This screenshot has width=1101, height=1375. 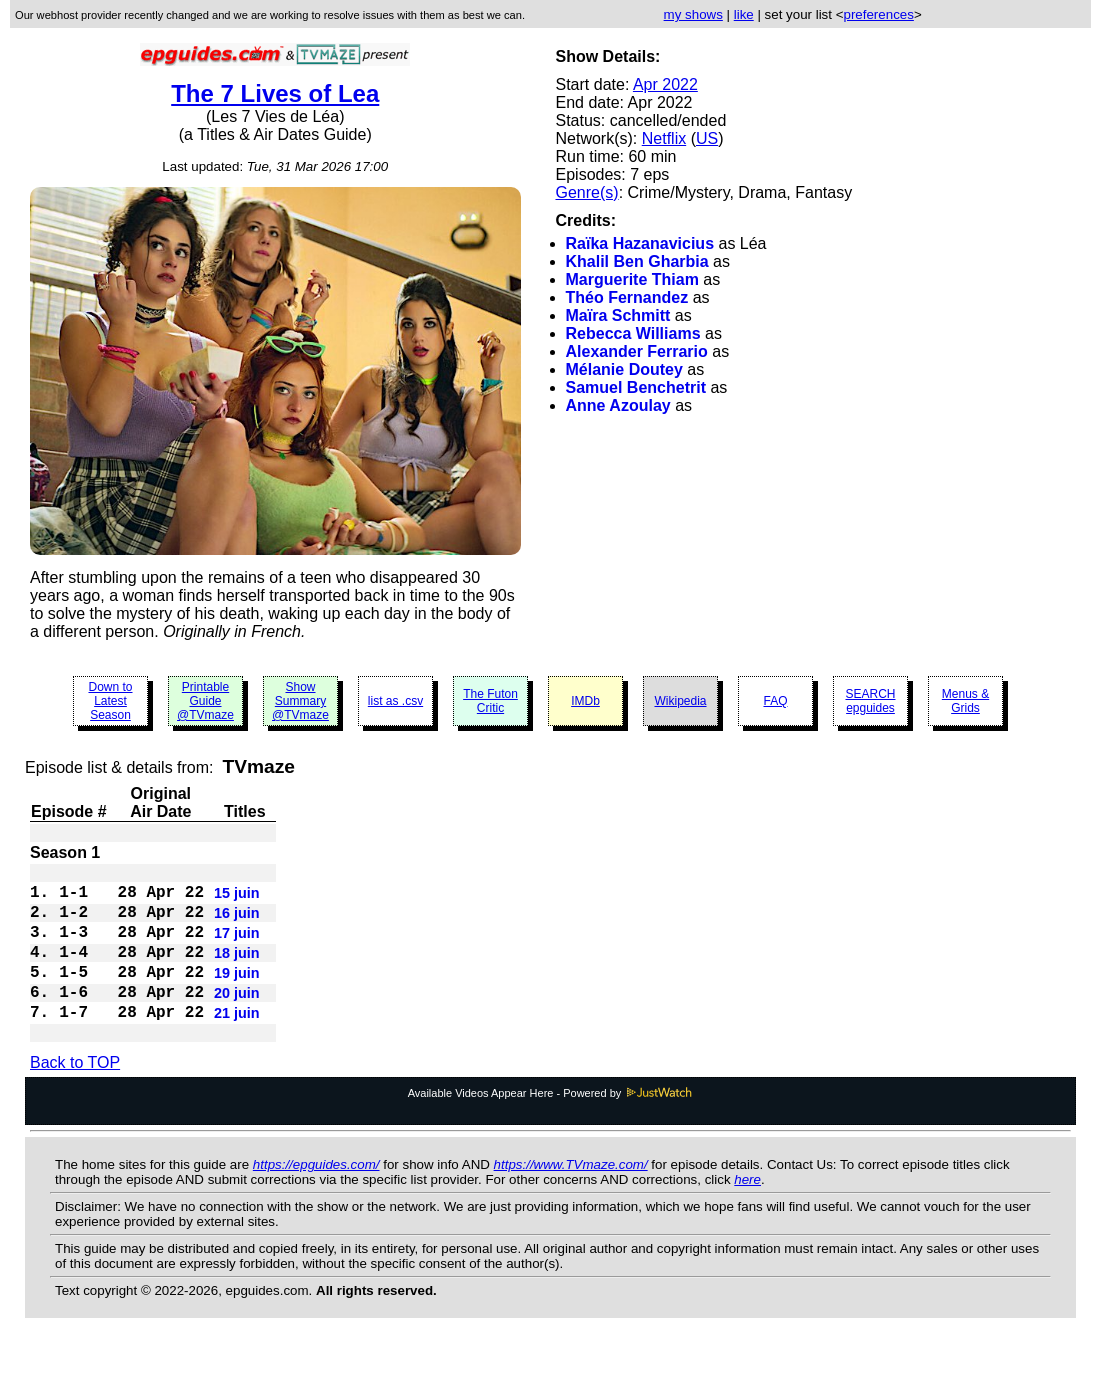 What do you see at coordinates (707, 138) in the screenshot?
I see `US` at bounding box center [707, 138].